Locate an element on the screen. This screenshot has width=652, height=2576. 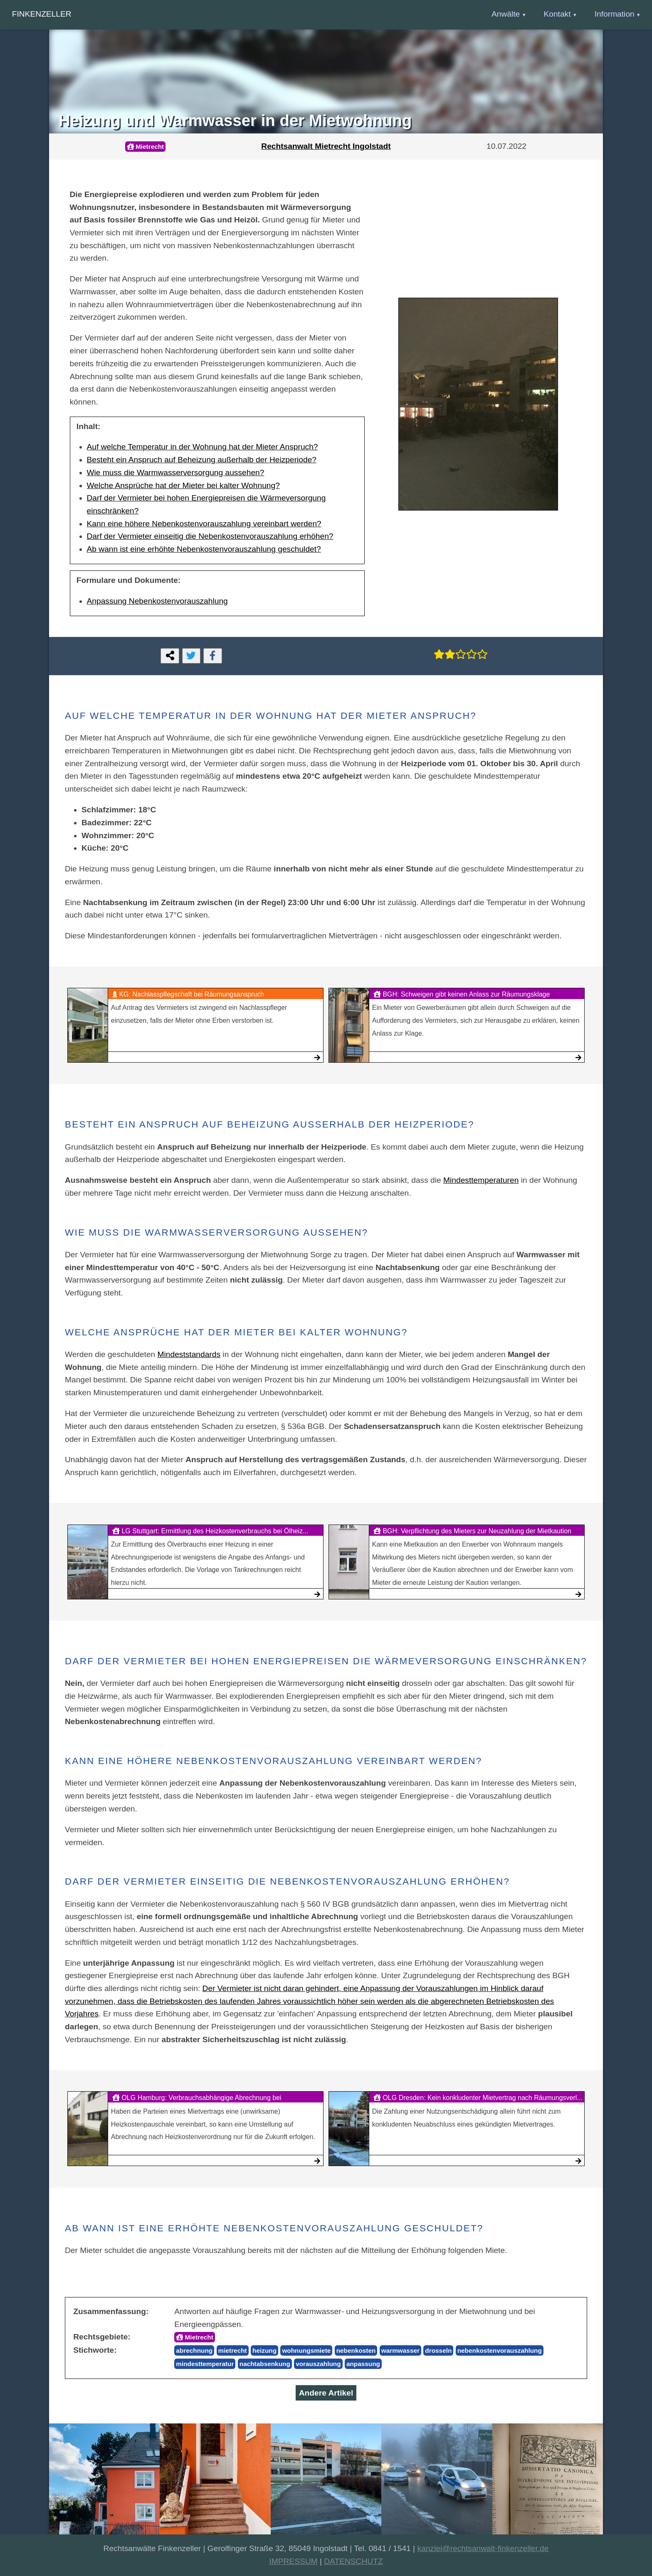
anpassung is located at coordinates (363, 2363).